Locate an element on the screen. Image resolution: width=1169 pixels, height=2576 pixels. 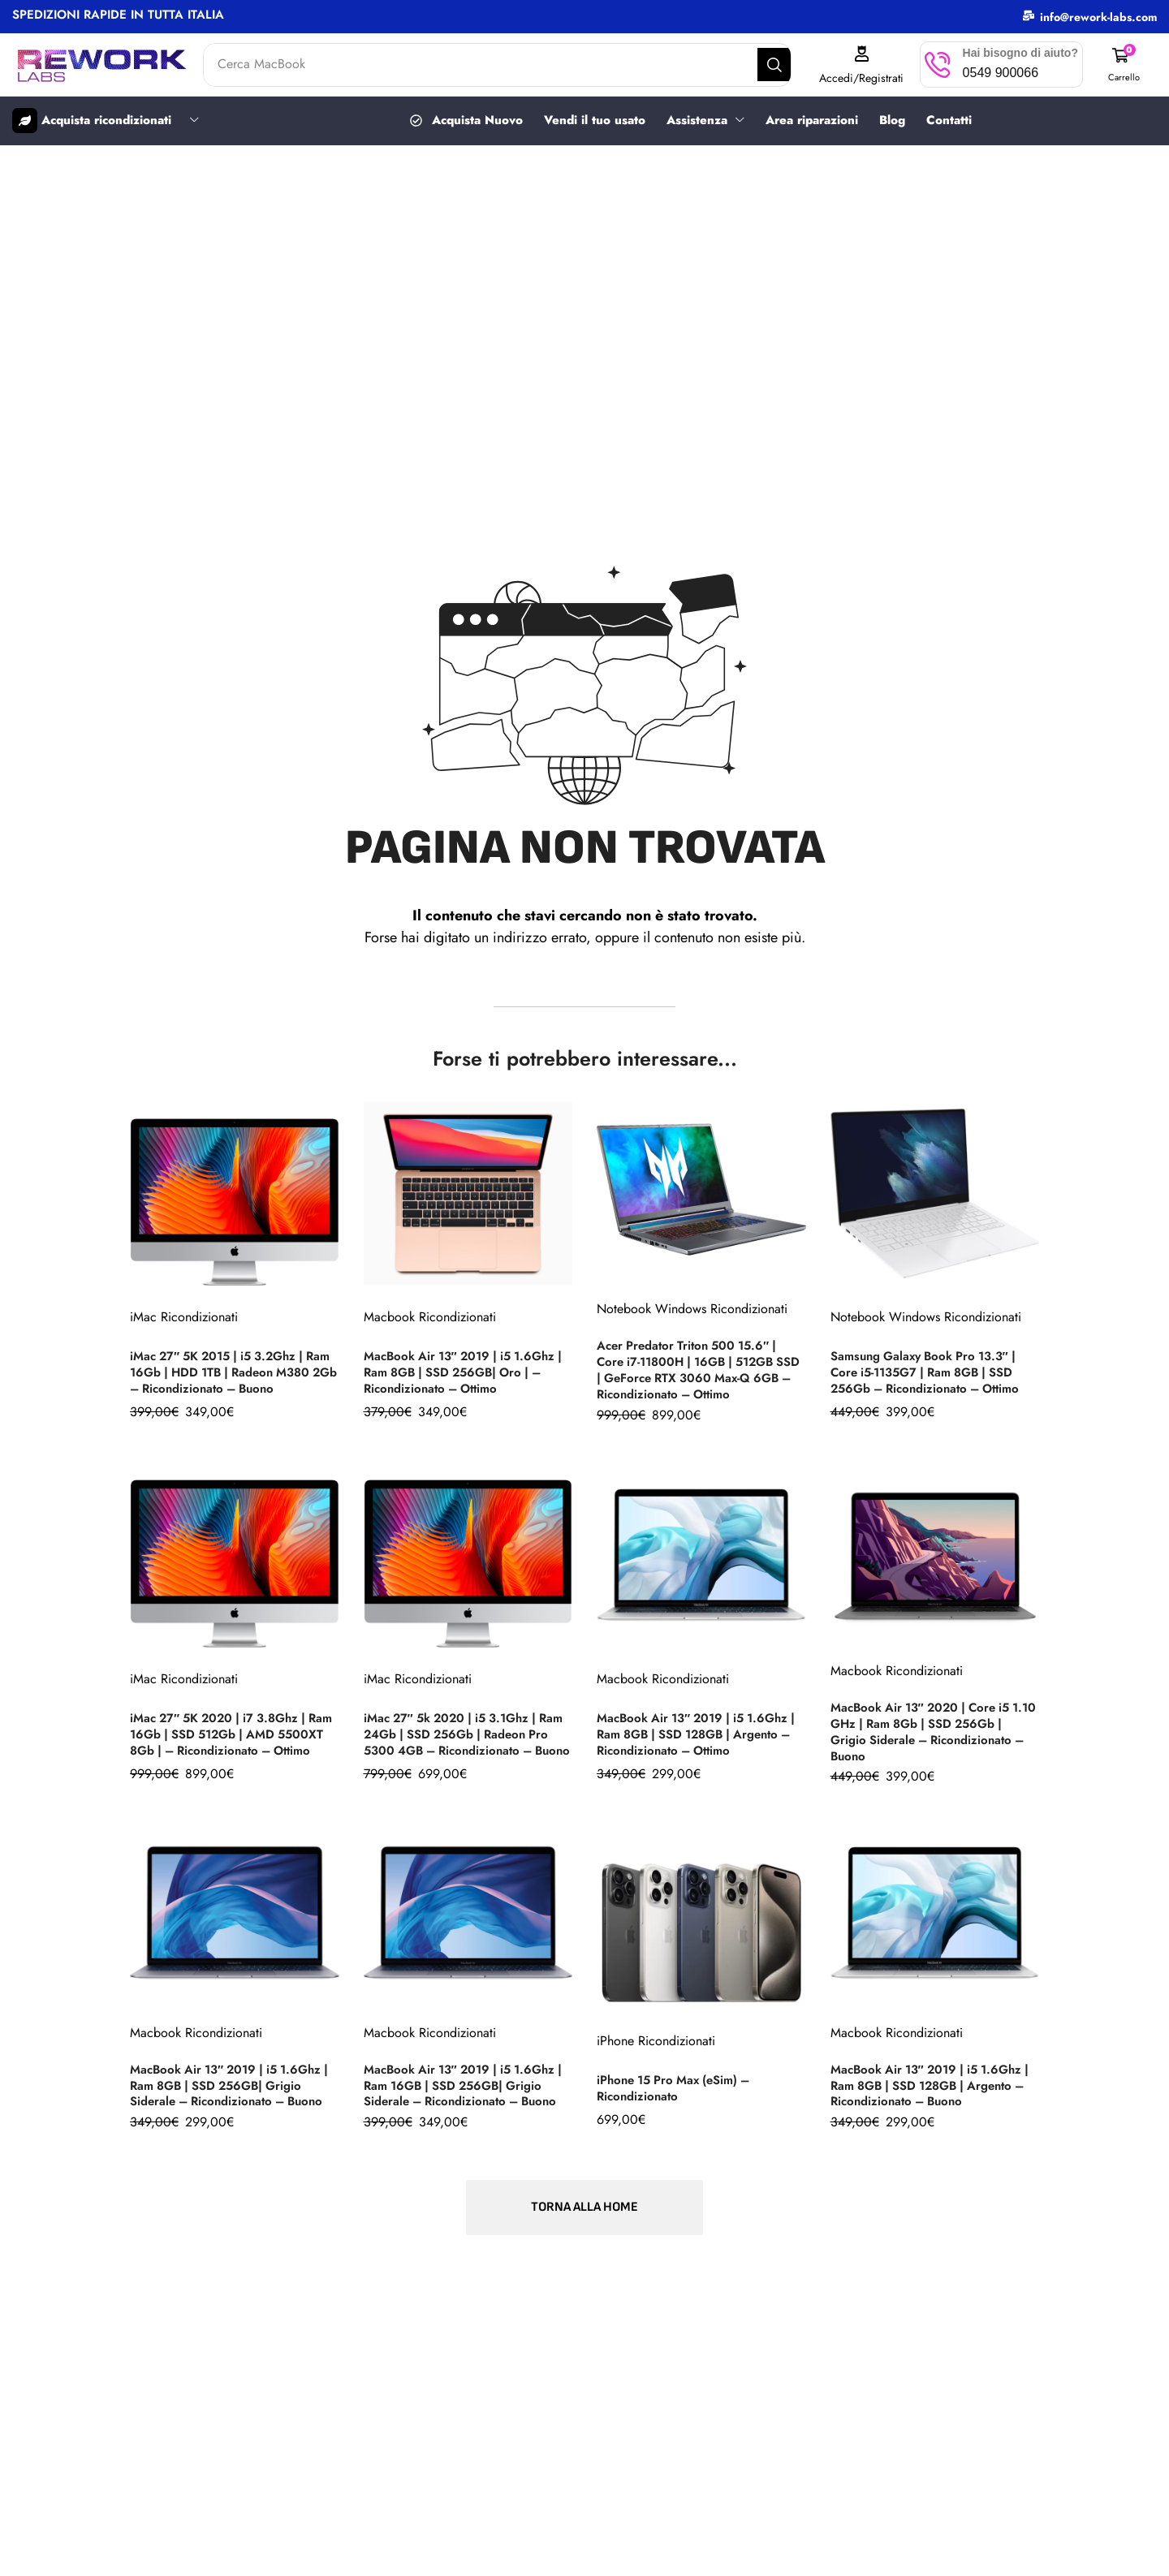
info@rework-labs.com is located at coordinates (1098, 17).